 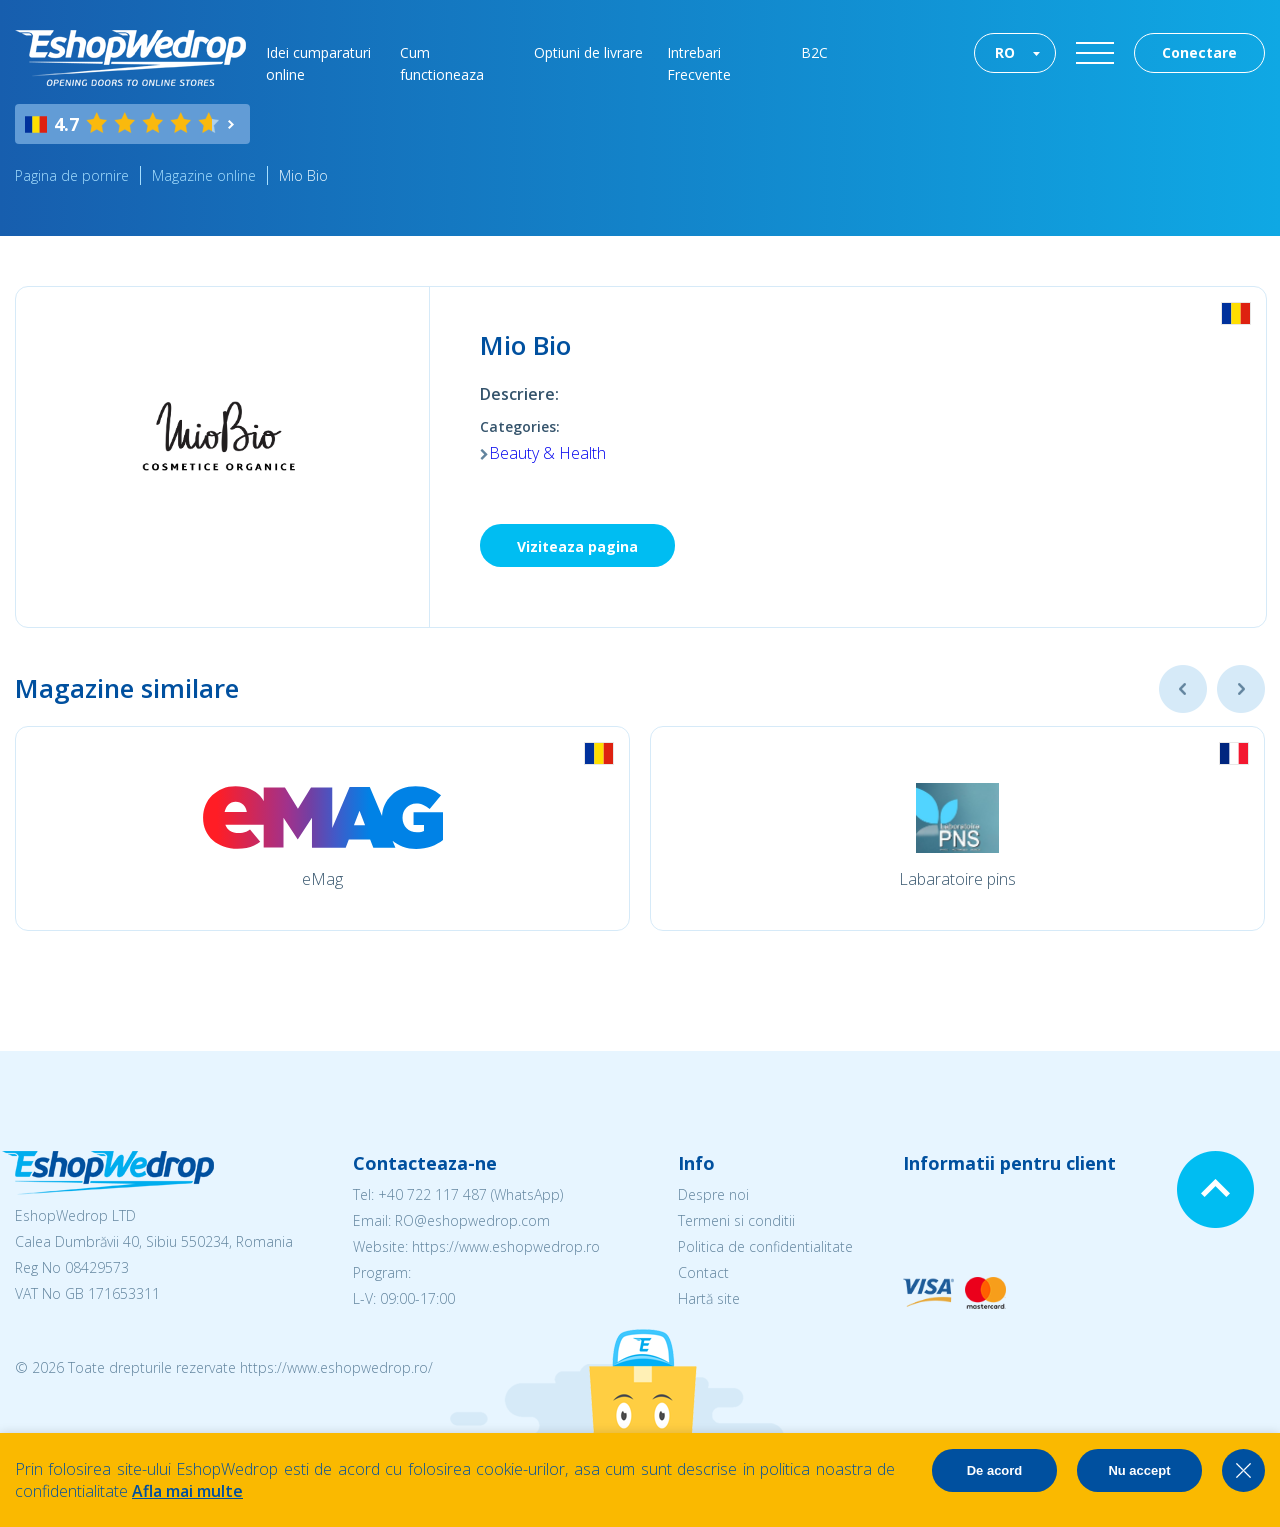 What do you see at coordinates (204, 175) in the screenshot?
I see `Magazine online` at bounding box center [204, 175].